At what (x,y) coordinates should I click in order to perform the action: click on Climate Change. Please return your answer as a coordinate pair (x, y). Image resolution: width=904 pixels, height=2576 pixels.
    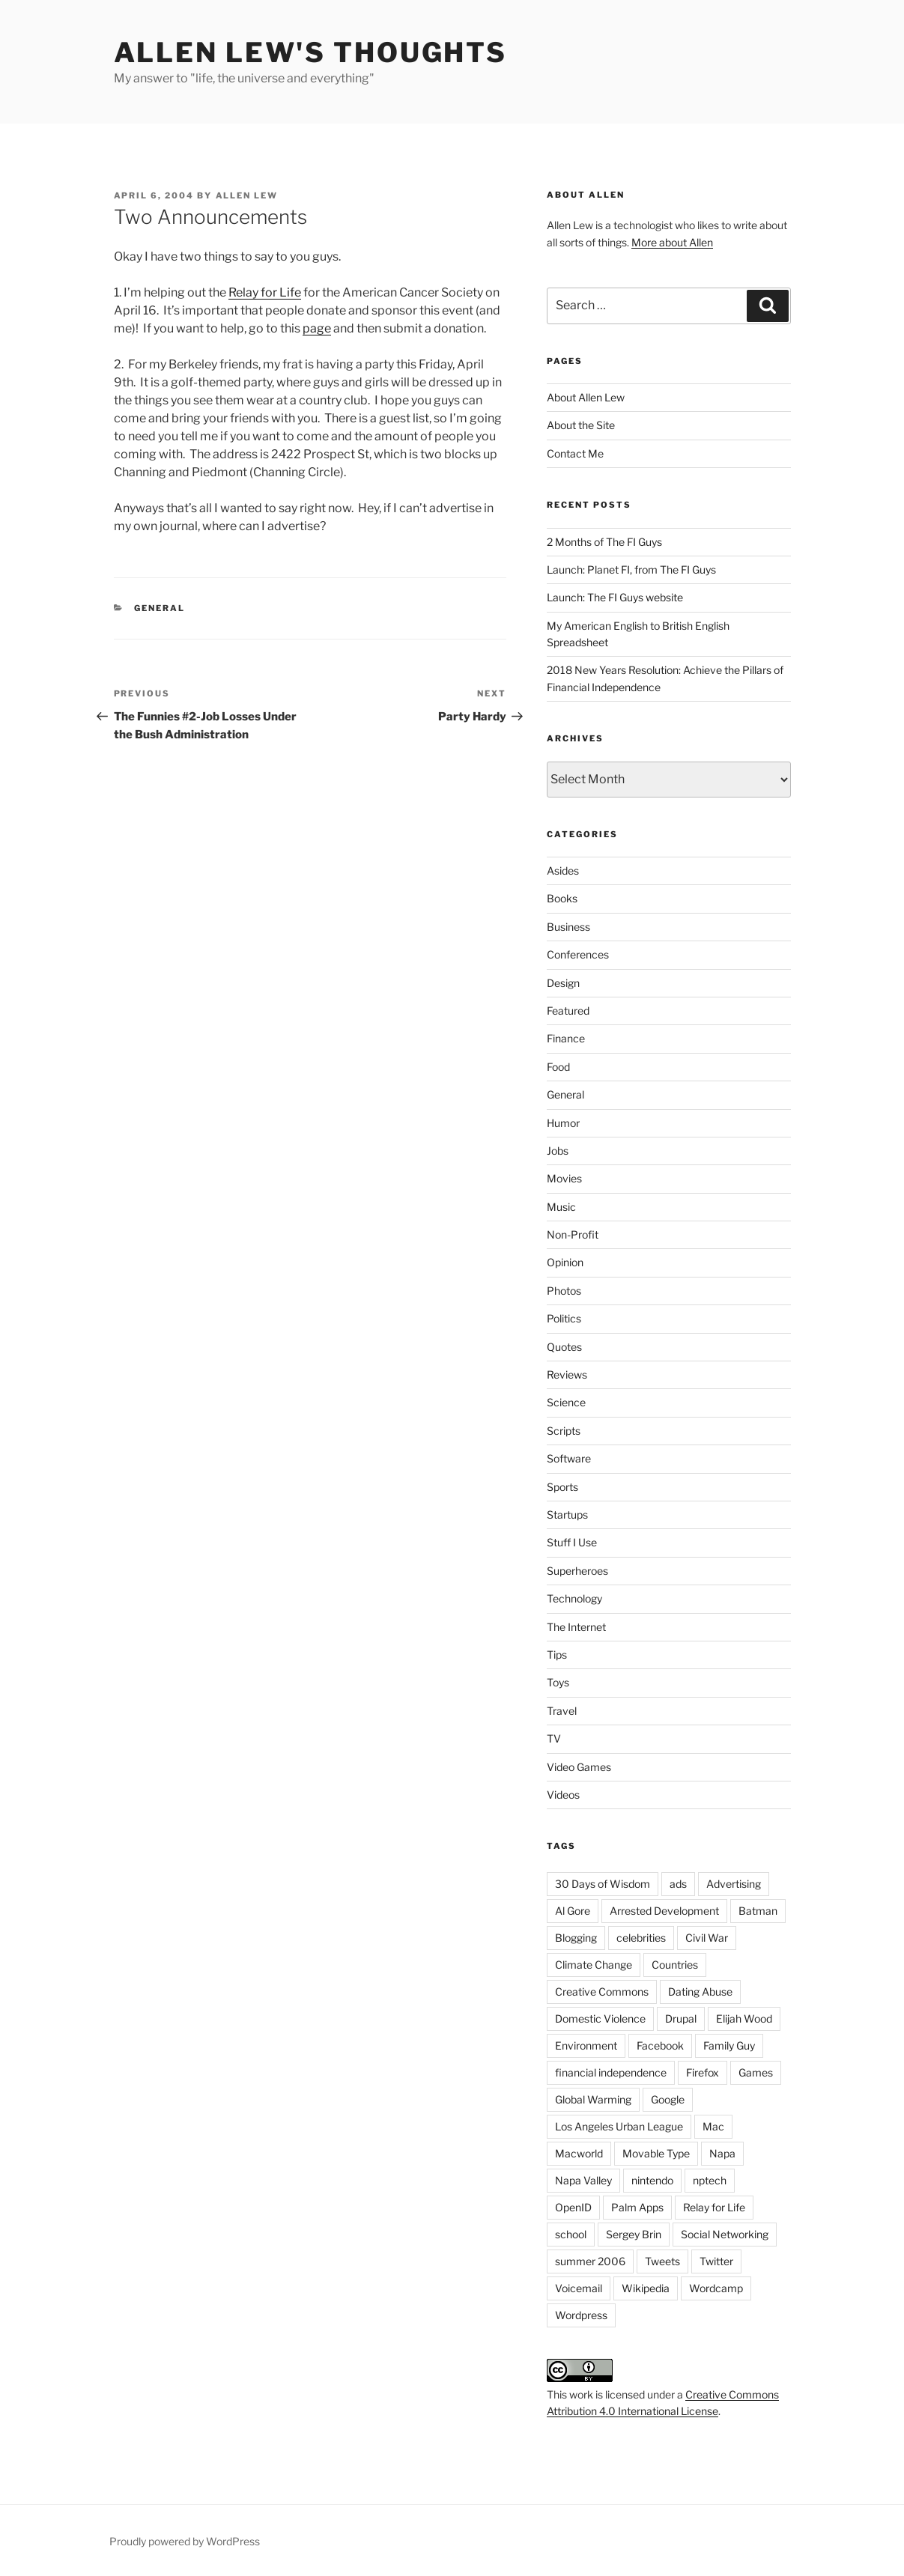
    Looking at the image, I should click on (593, 1964).